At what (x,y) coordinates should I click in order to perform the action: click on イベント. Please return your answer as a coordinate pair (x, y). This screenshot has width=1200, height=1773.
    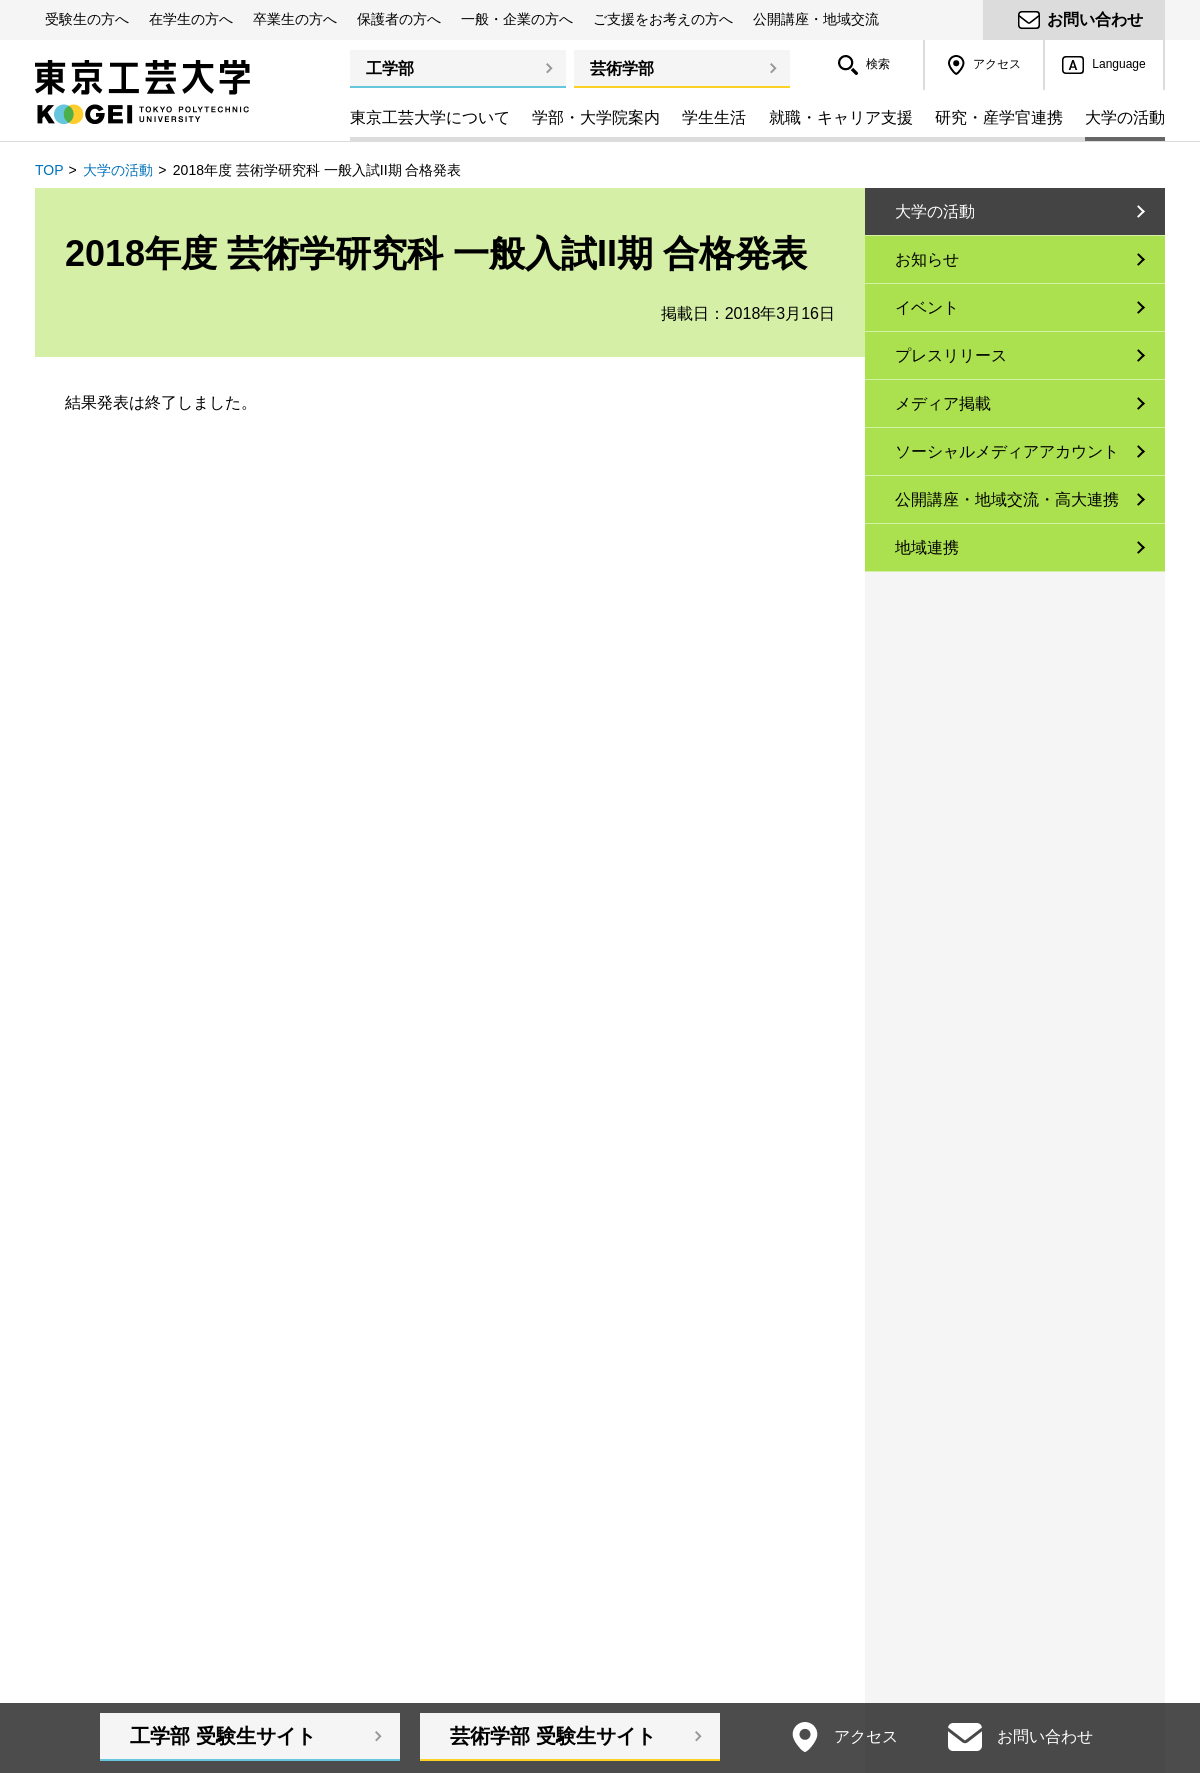
    Looking at the image, I should click on (927, 307).